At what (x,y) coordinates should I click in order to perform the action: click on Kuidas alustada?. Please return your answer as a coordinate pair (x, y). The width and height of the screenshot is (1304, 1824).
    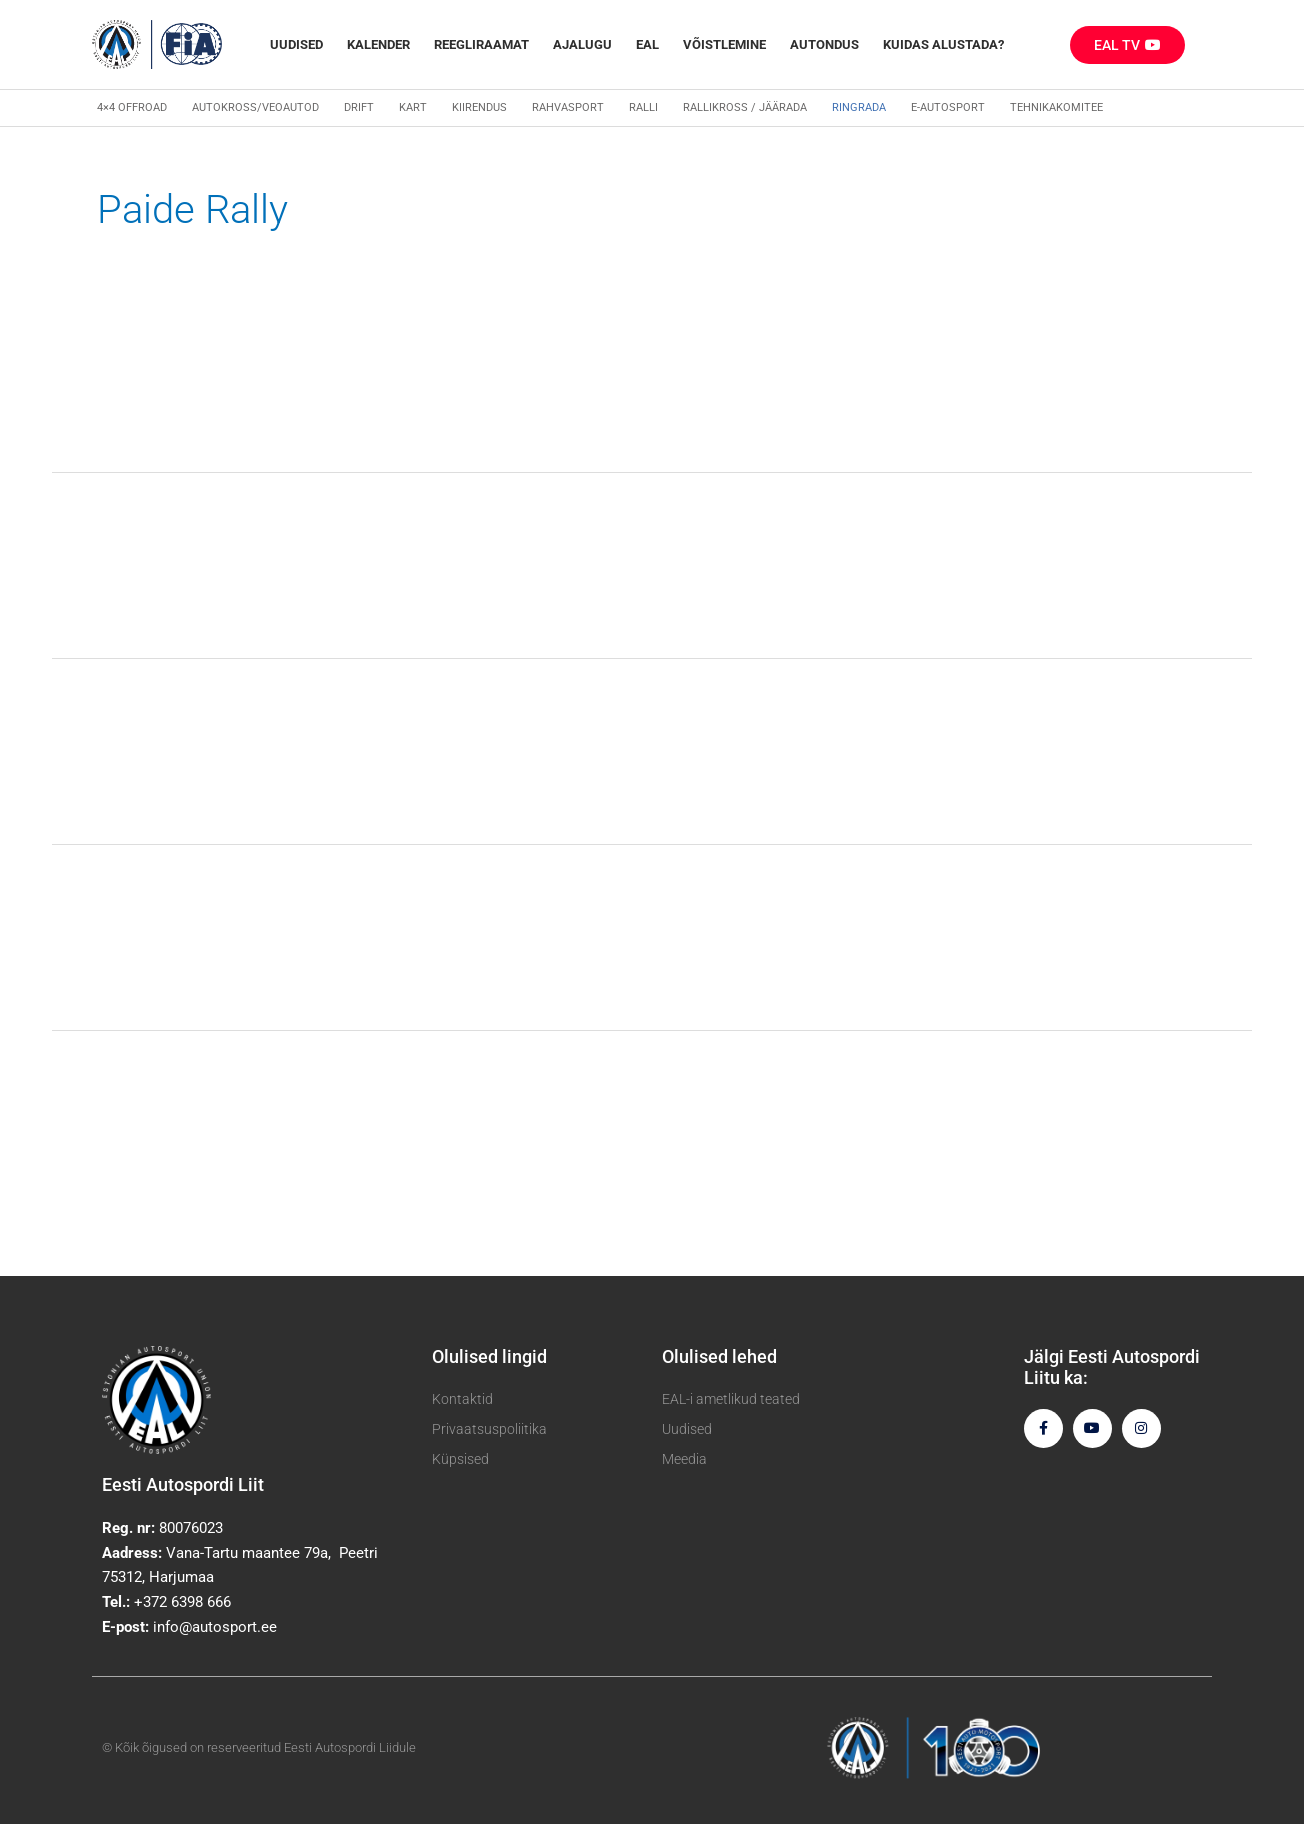
    Looking at the image, I should click on (943, 44).